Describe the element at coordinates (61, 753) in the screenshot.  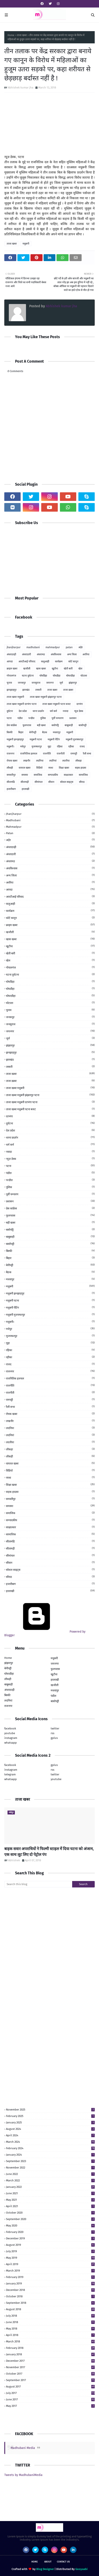
I see `राजनीती` at that location.